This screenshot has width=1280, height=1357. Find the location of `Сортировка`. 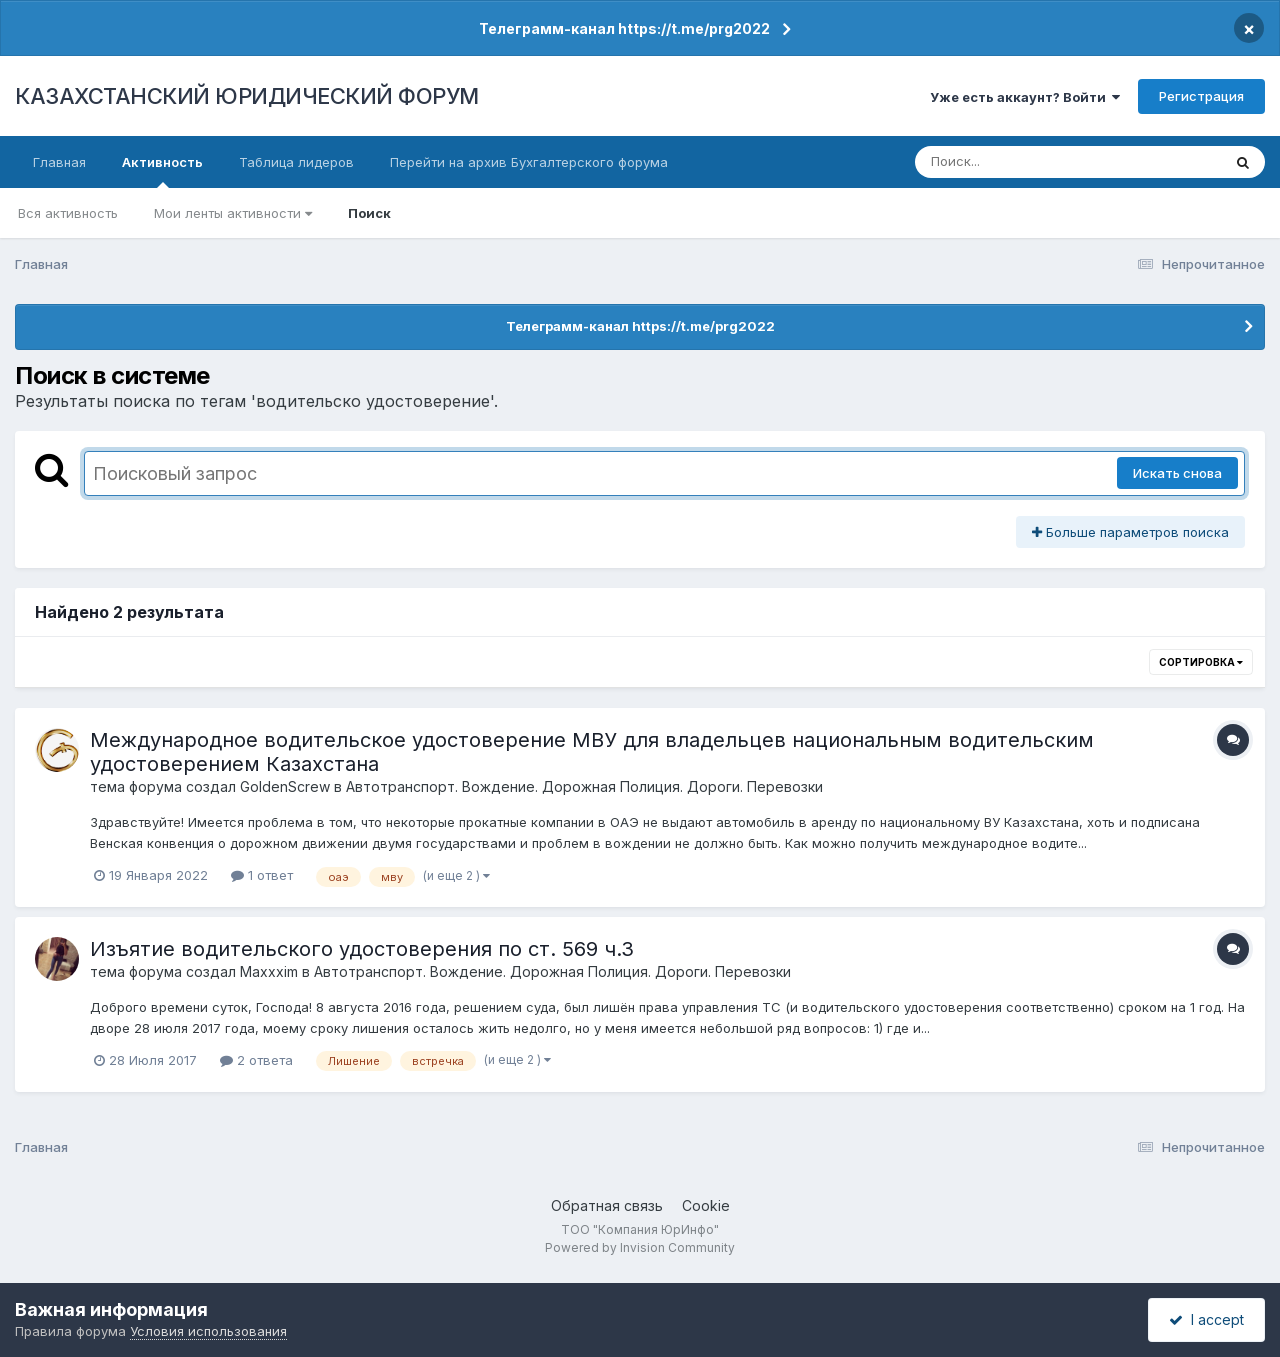

Сортировка is located at coordinates (1201, 662).